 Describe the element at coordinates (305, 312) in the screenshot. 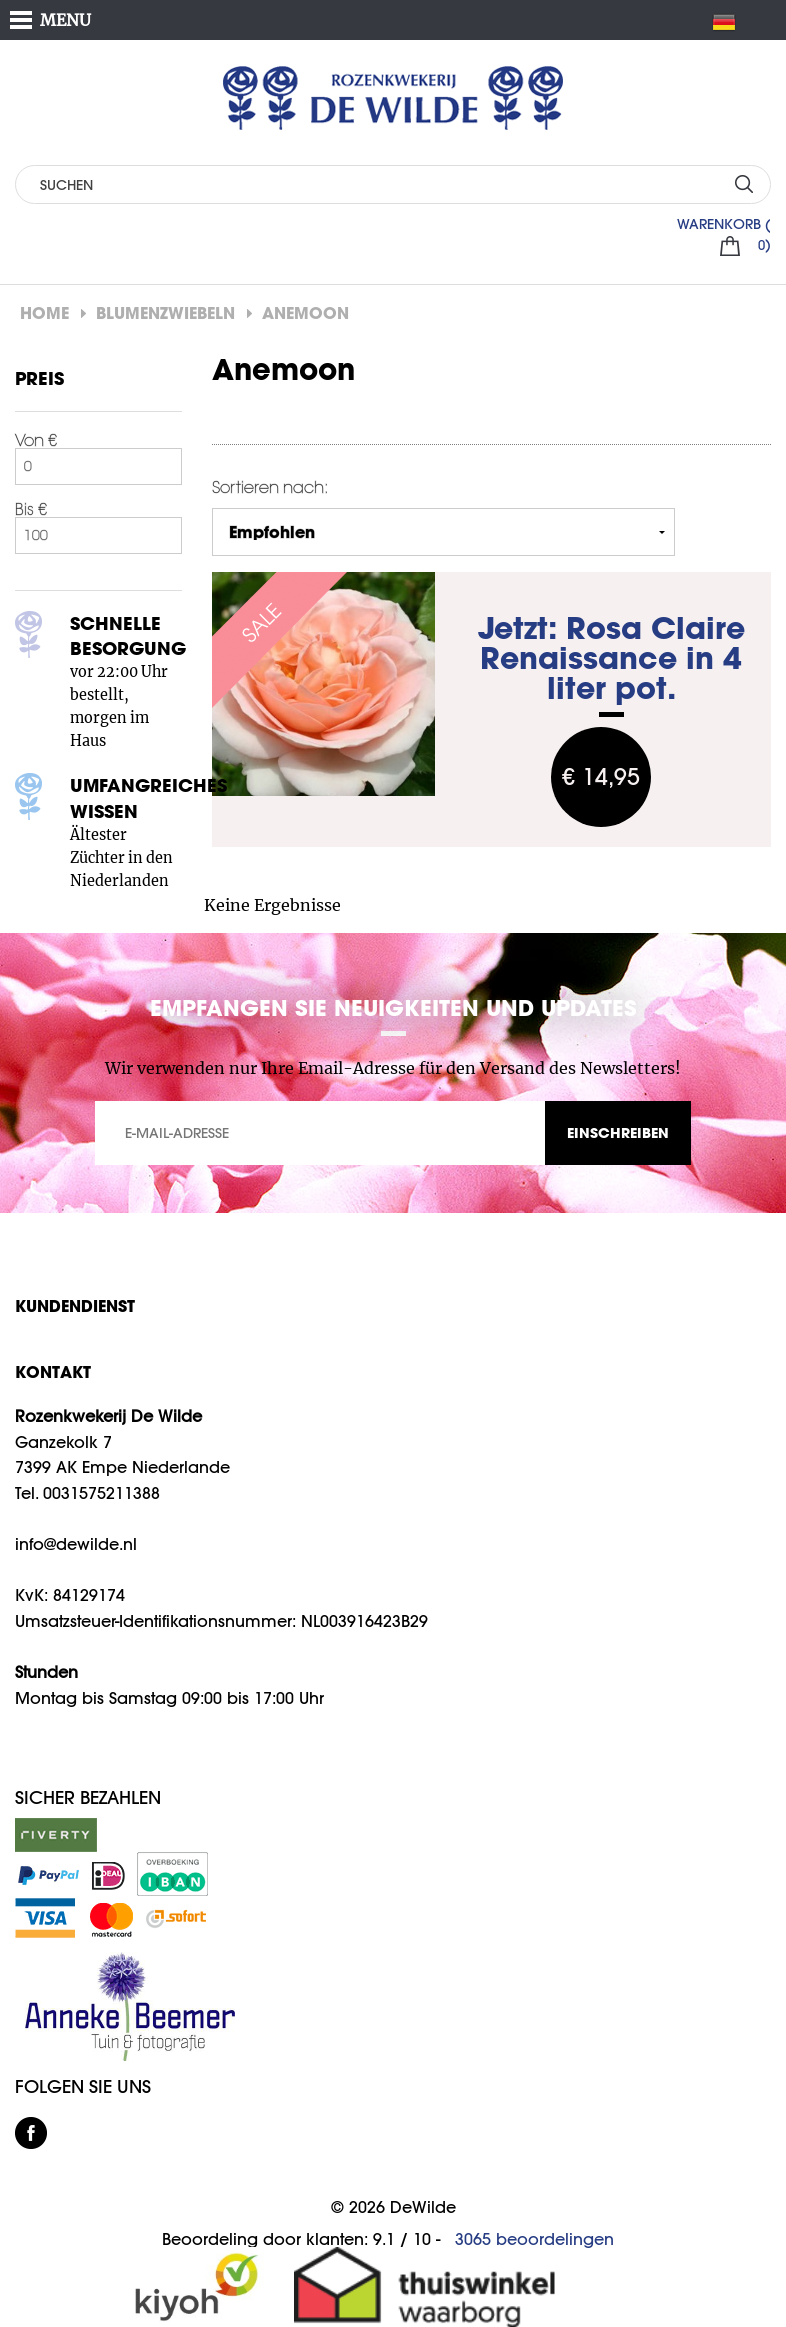

I see `Anemoon` at that location.